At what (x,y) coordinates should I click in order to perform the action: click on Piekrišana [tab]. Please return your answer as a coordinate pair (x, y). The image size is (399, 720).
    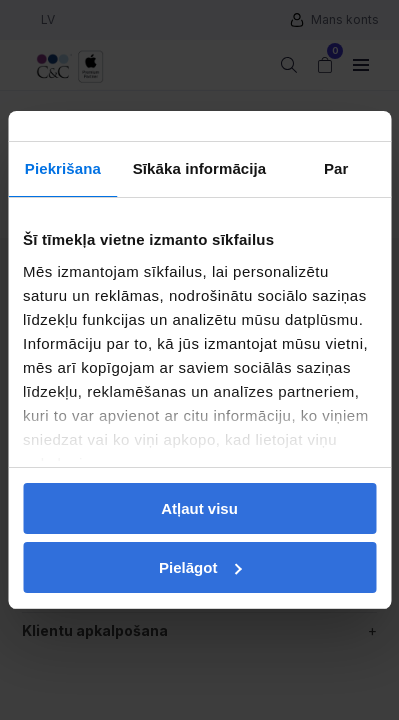
    Looking at the image, I should click on (63, 168).